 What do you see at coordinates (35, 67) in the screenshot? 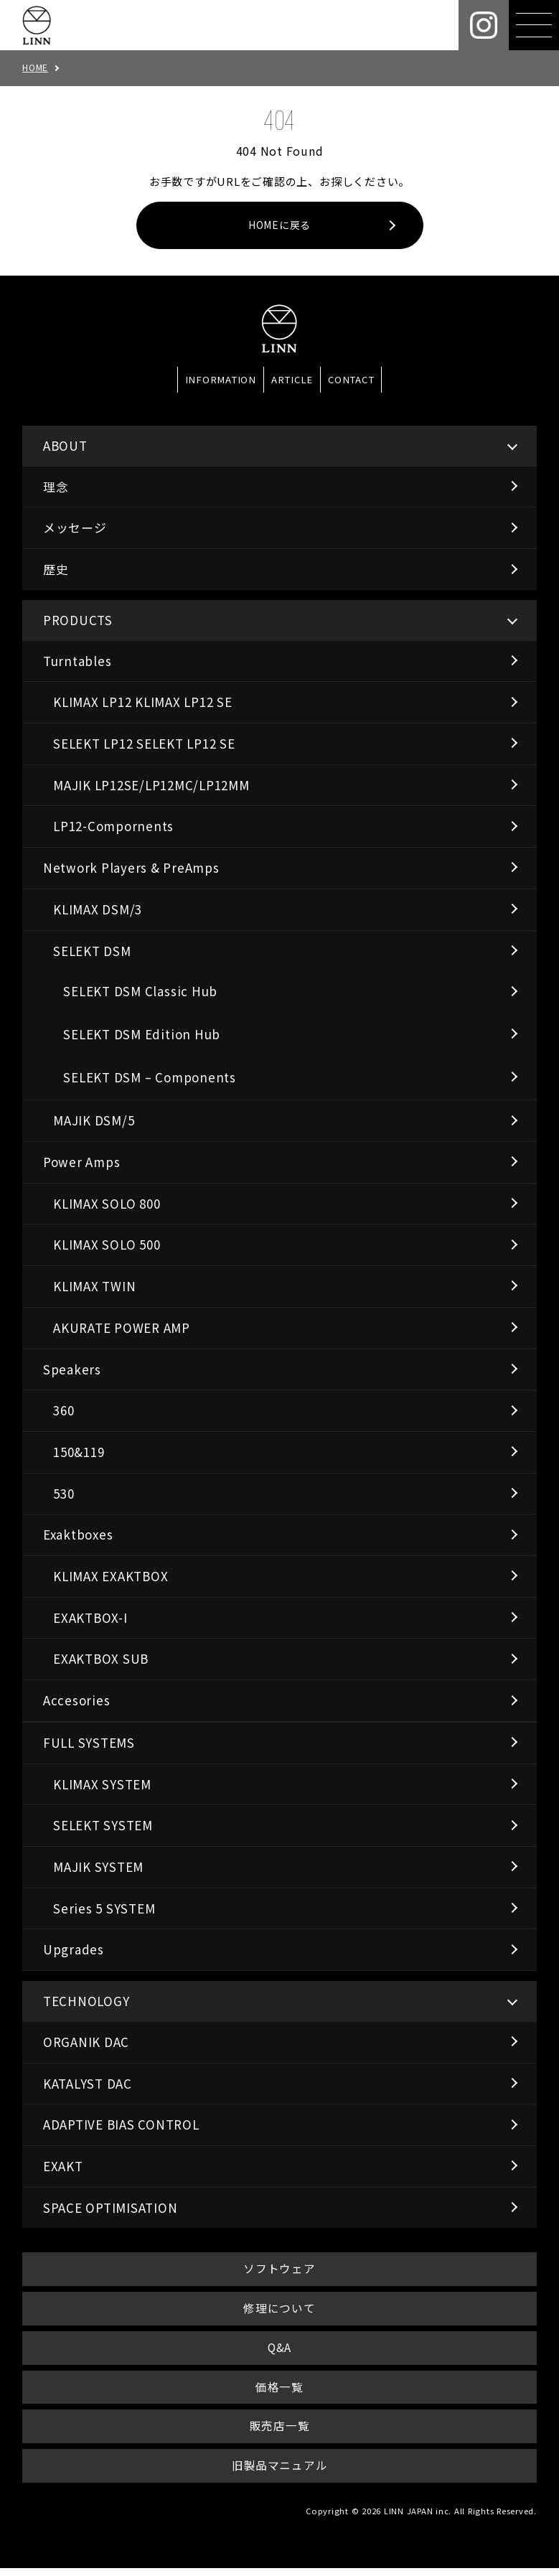
I see `HOME` at bounding box center [35, 67].